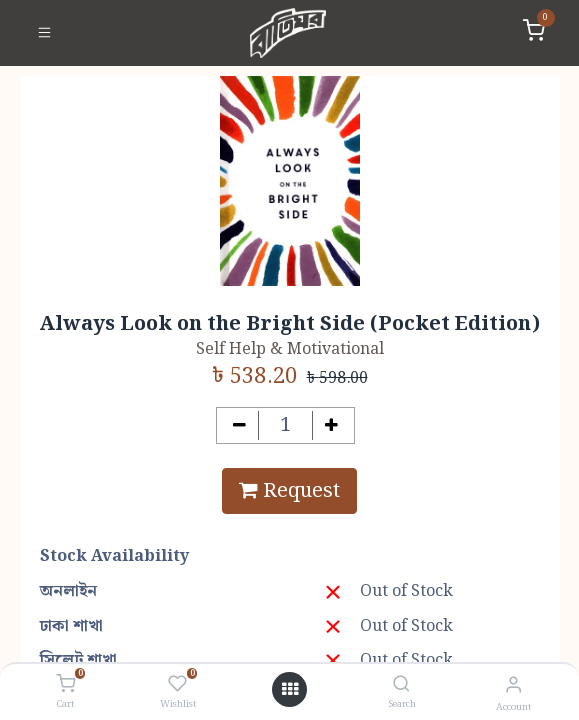 Image resolution: width=579 pixels, height=720 pixels. I want to click on [Remove one], so click(239, 425).